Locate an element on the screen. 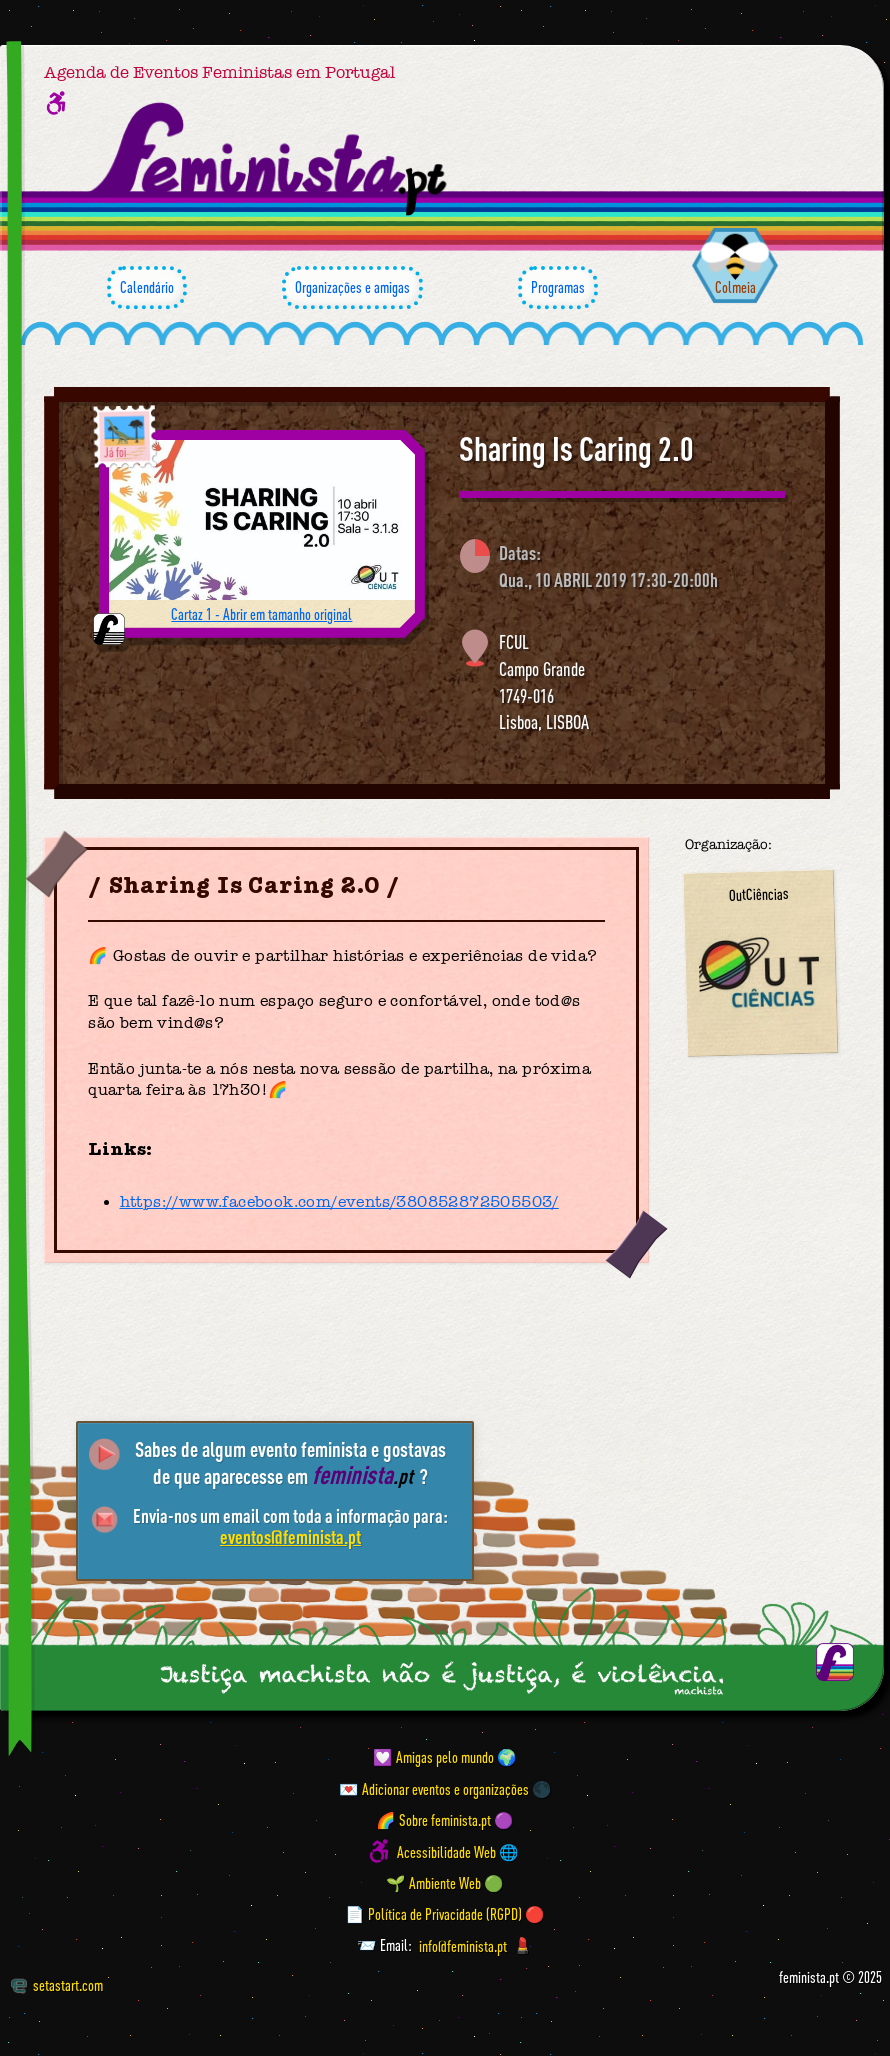  🌱 Ambiente Web 🟢 is located at coordinates (445, 1883).